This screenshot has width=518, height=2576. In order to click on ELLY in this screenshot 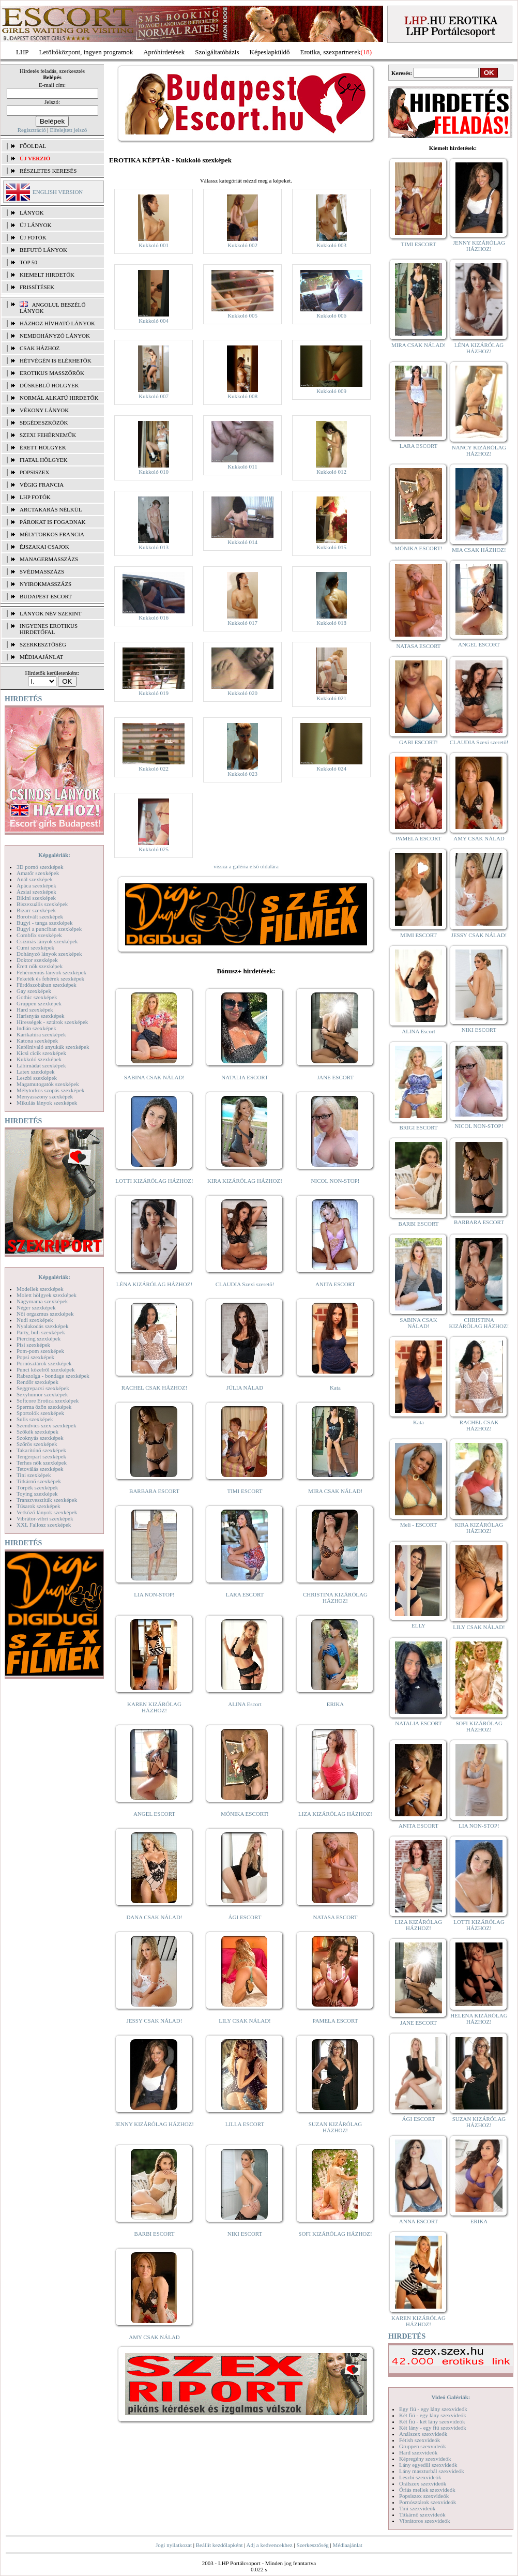, I will do `click(418, 1625)`.